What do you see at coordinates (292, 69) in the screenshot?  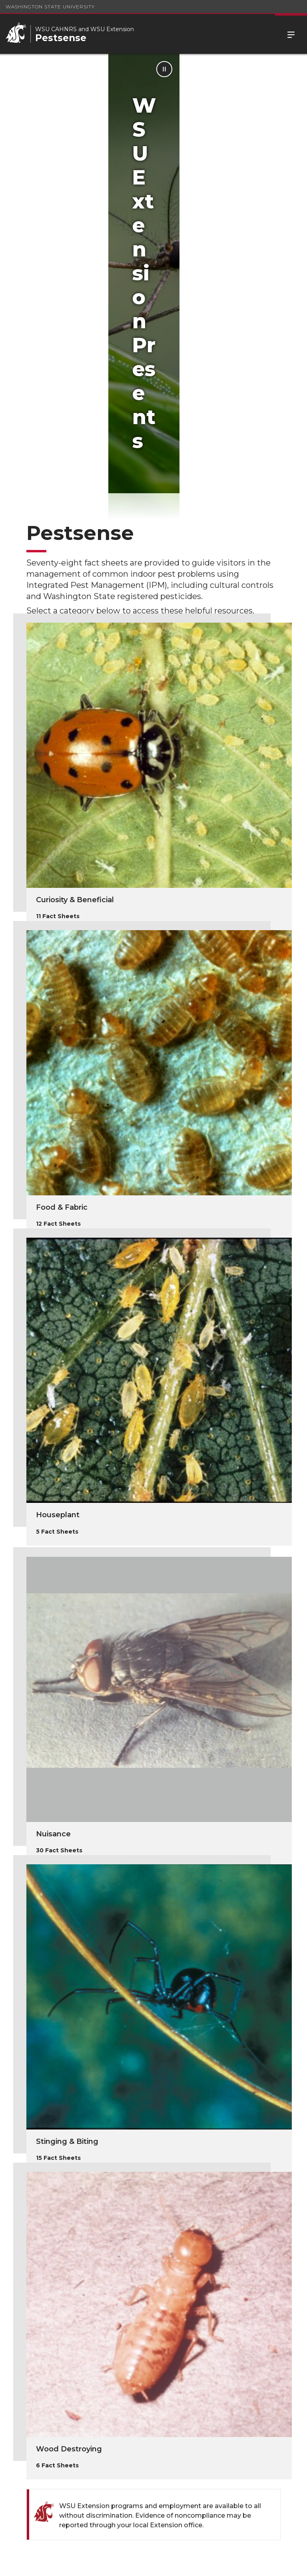 I see `[Pause Animation]` at bounding box center [292, 69].